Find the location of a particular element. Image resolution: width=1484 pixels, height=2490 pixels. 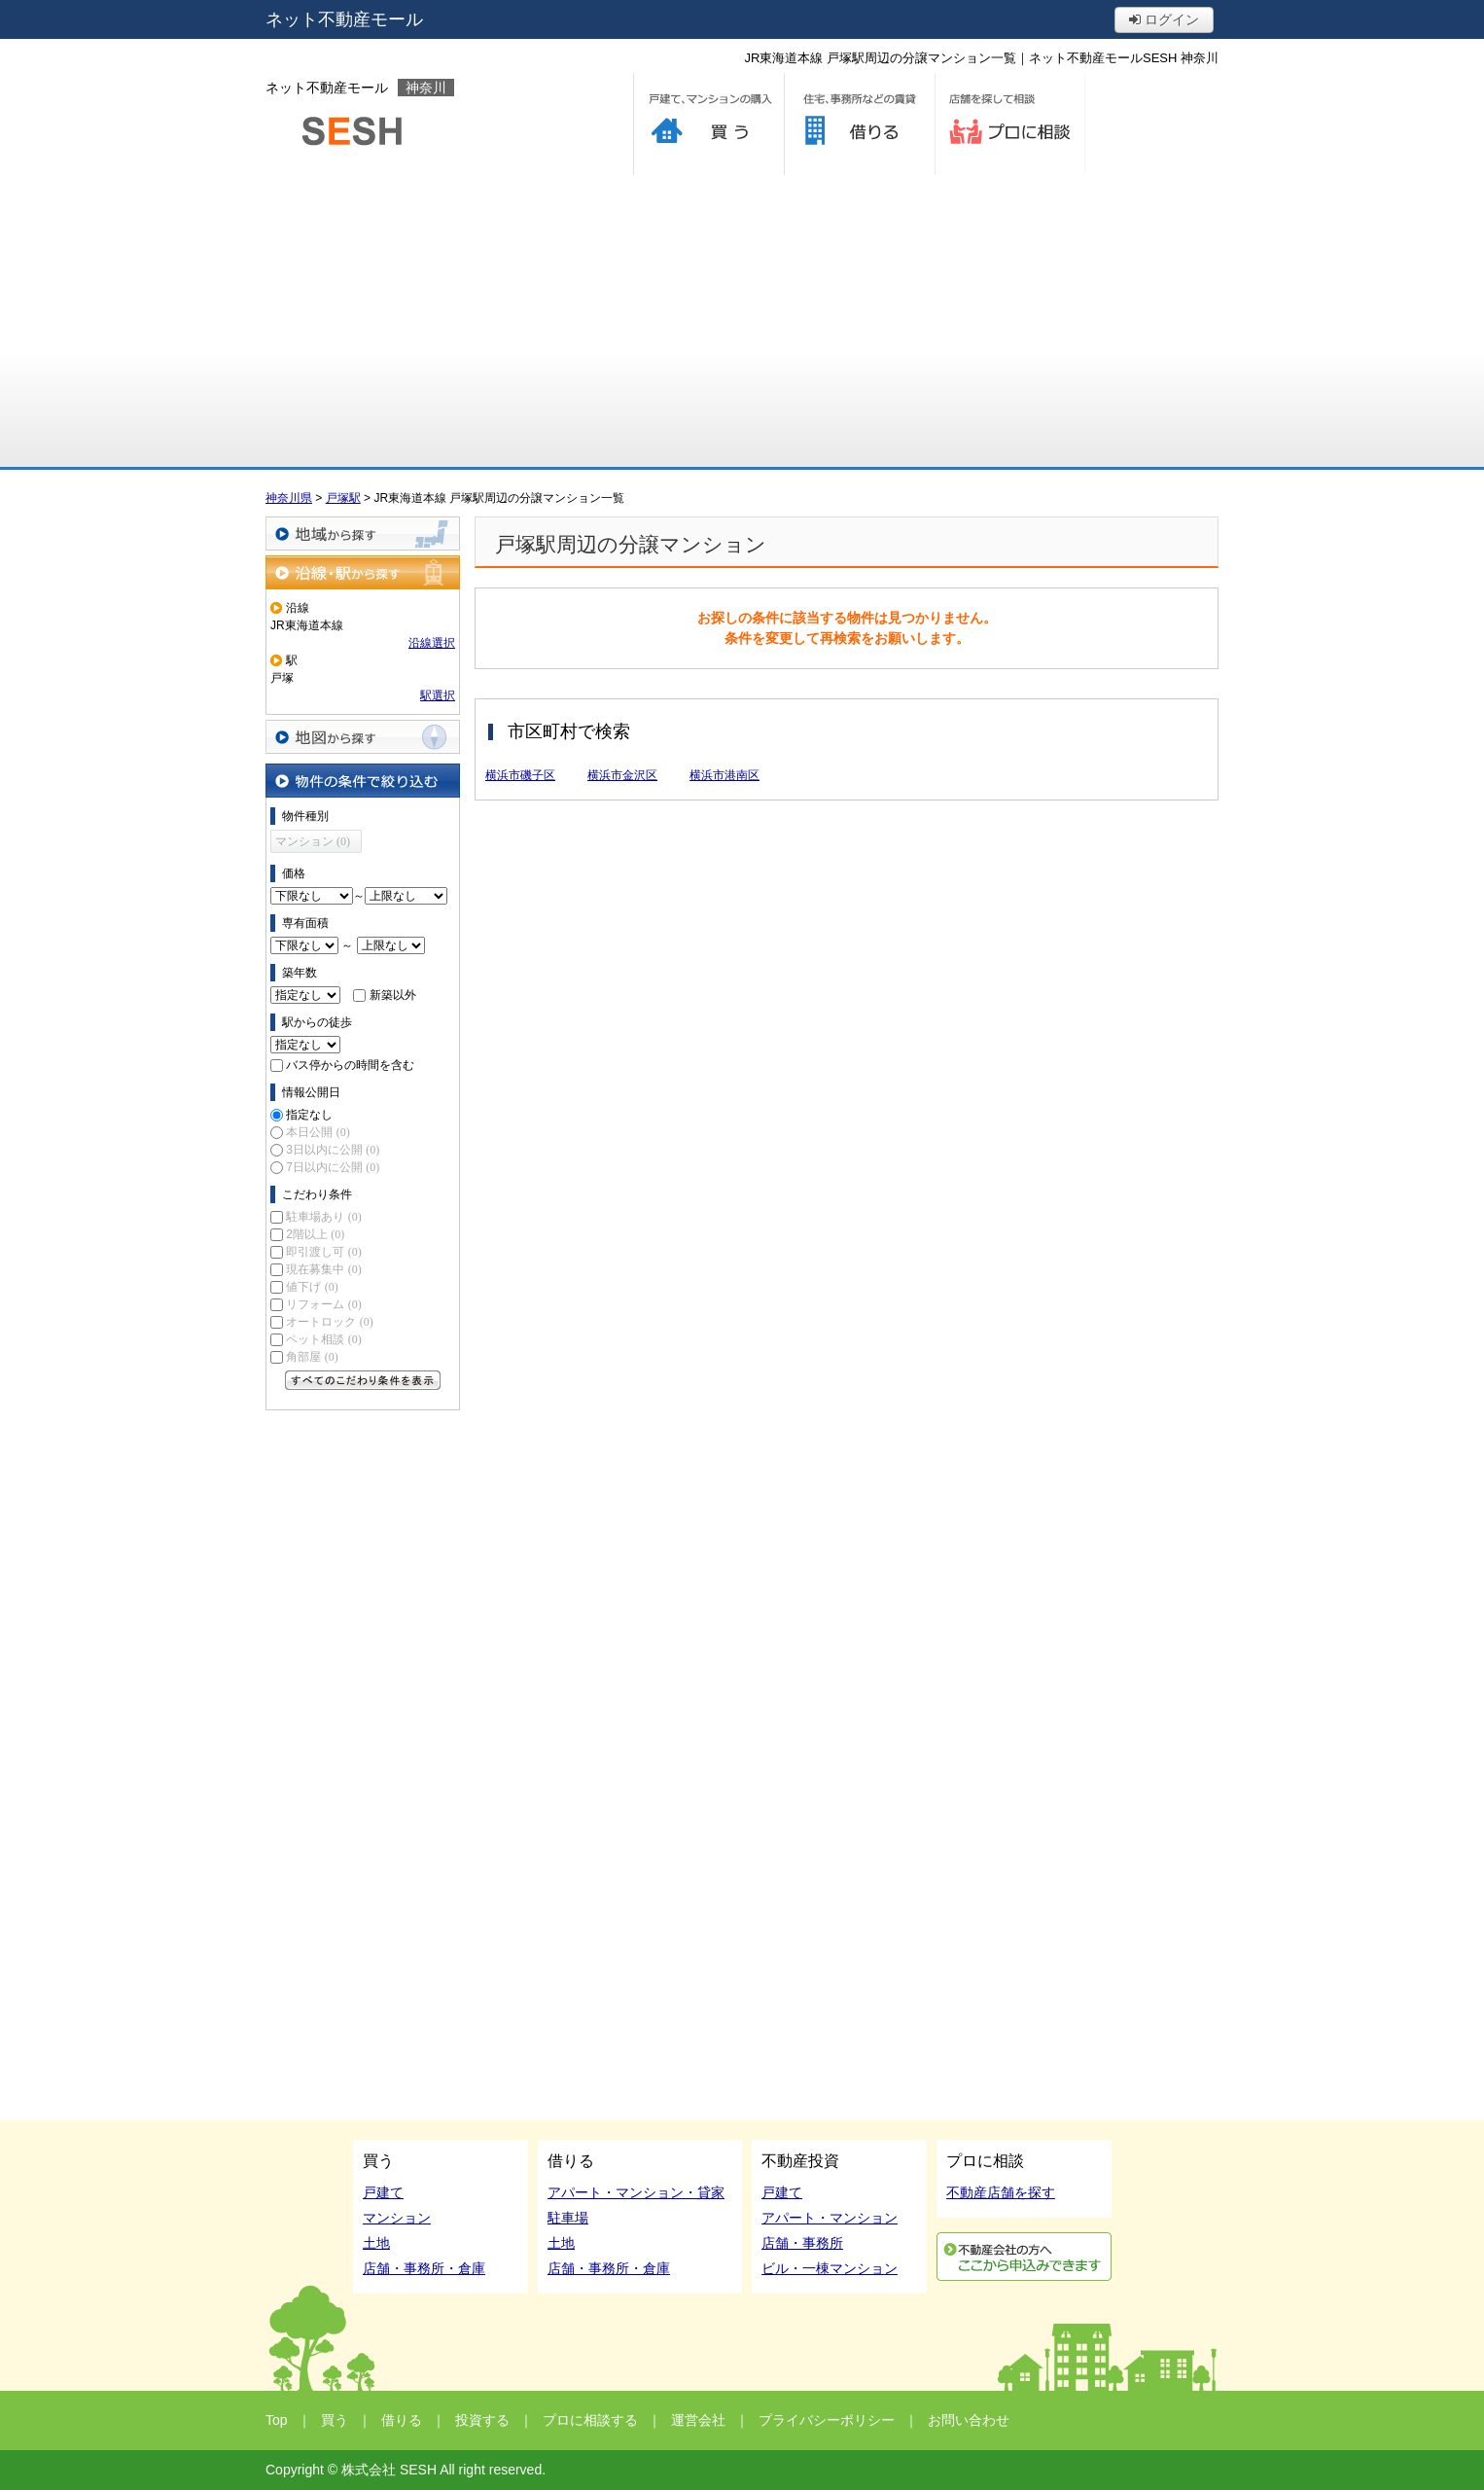

店舗・事務所 is located at coordinates (802, 2243).